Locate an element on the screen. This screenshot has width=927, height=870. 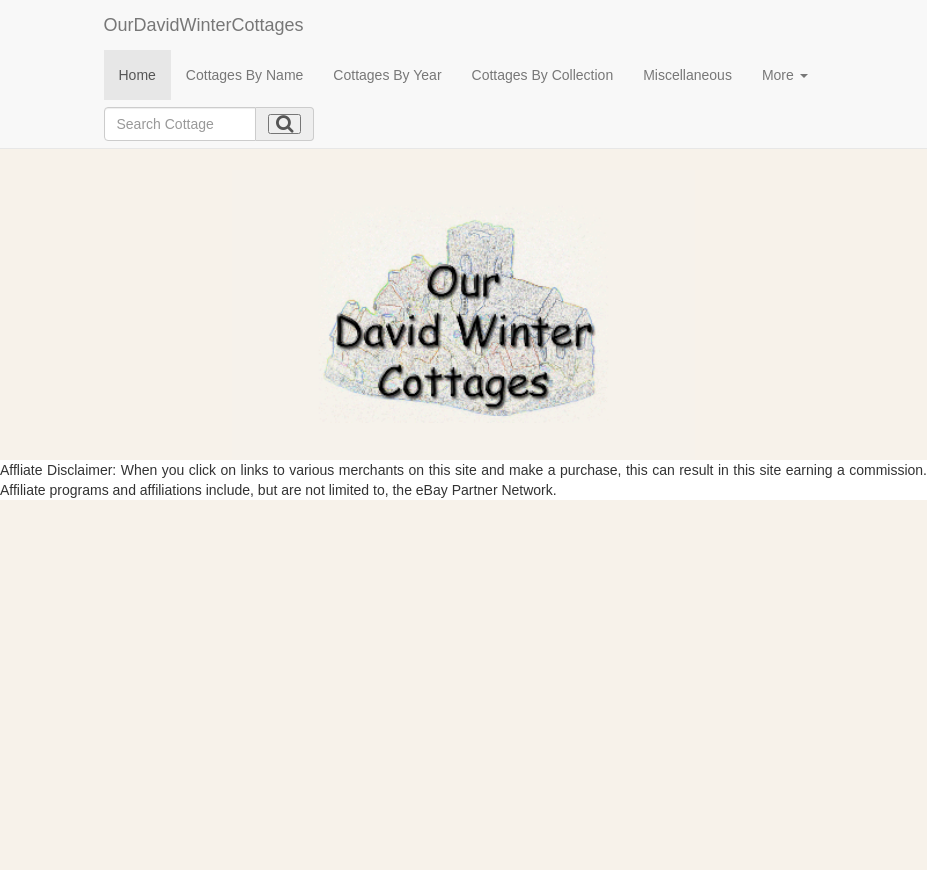
More [button] is located at coordinates (785, 75).